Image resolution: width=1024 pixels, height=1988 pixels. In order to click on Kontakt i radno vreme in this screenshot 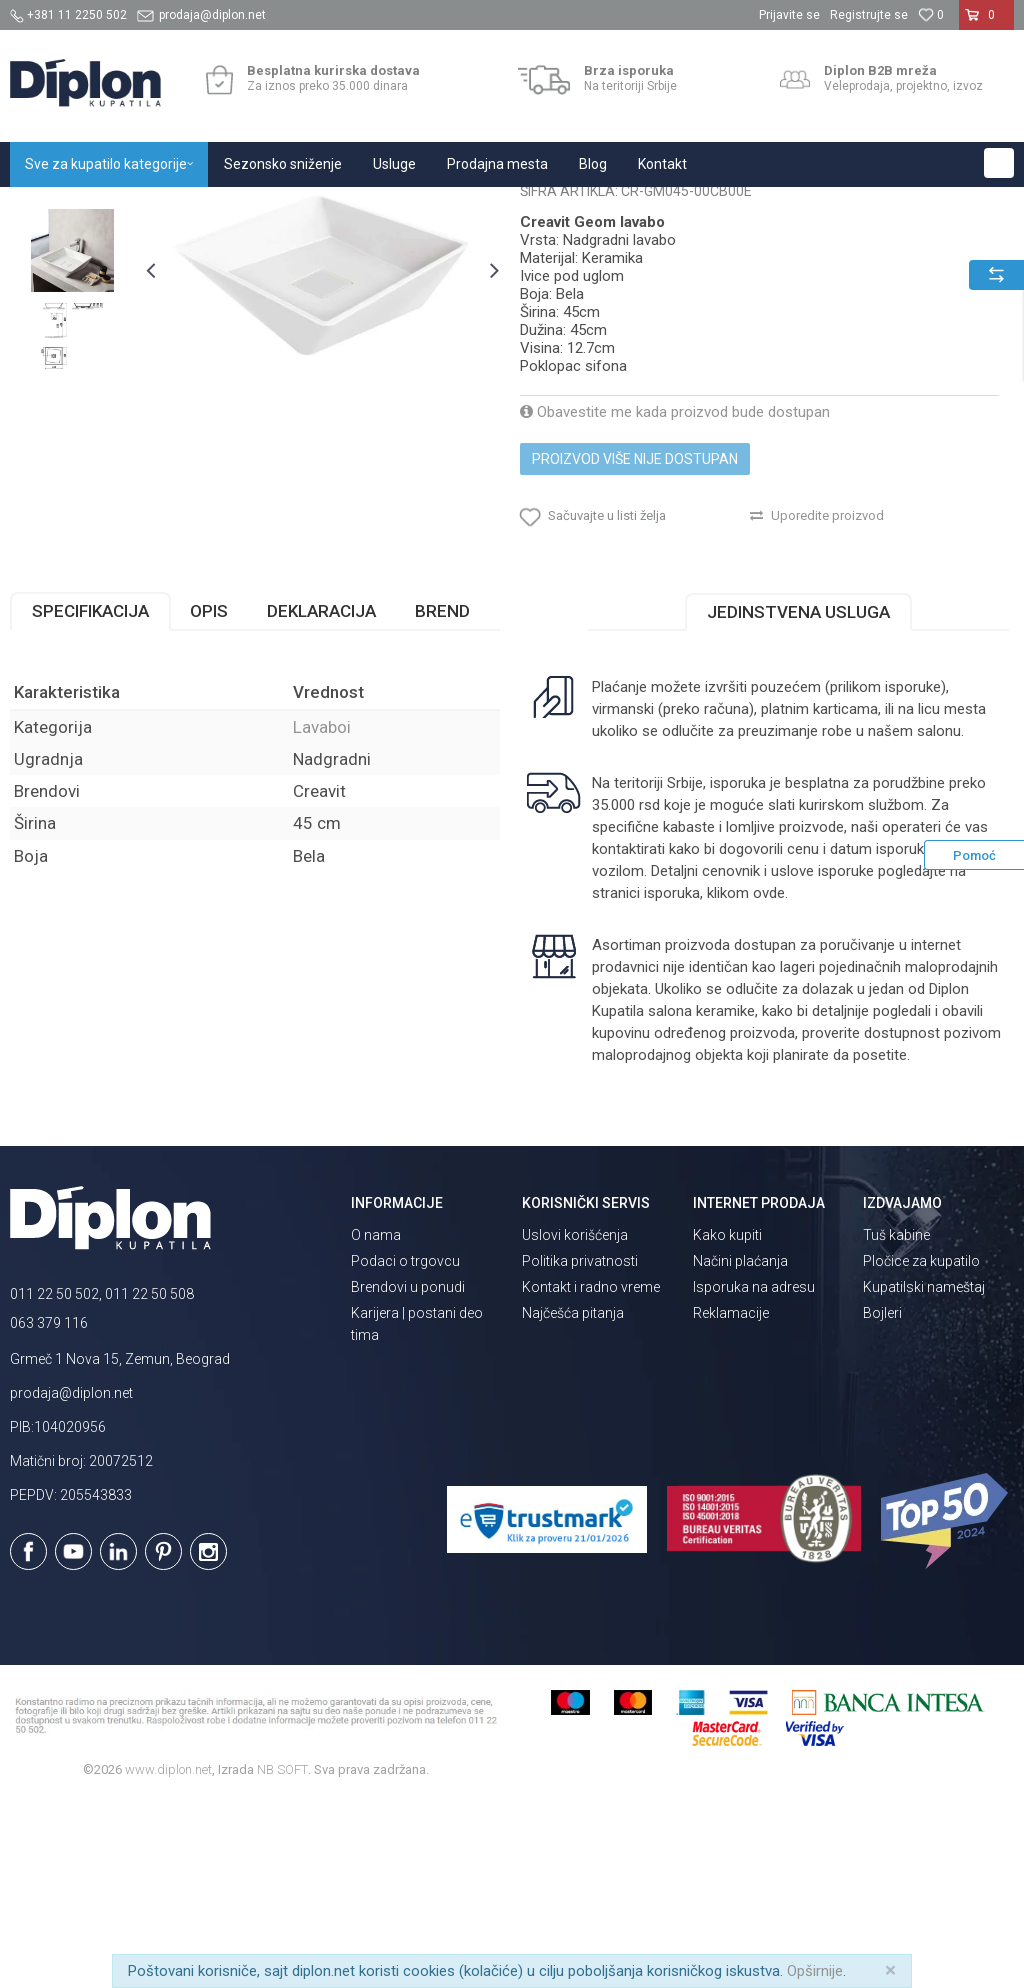, I will do `click(591, 1474)`.